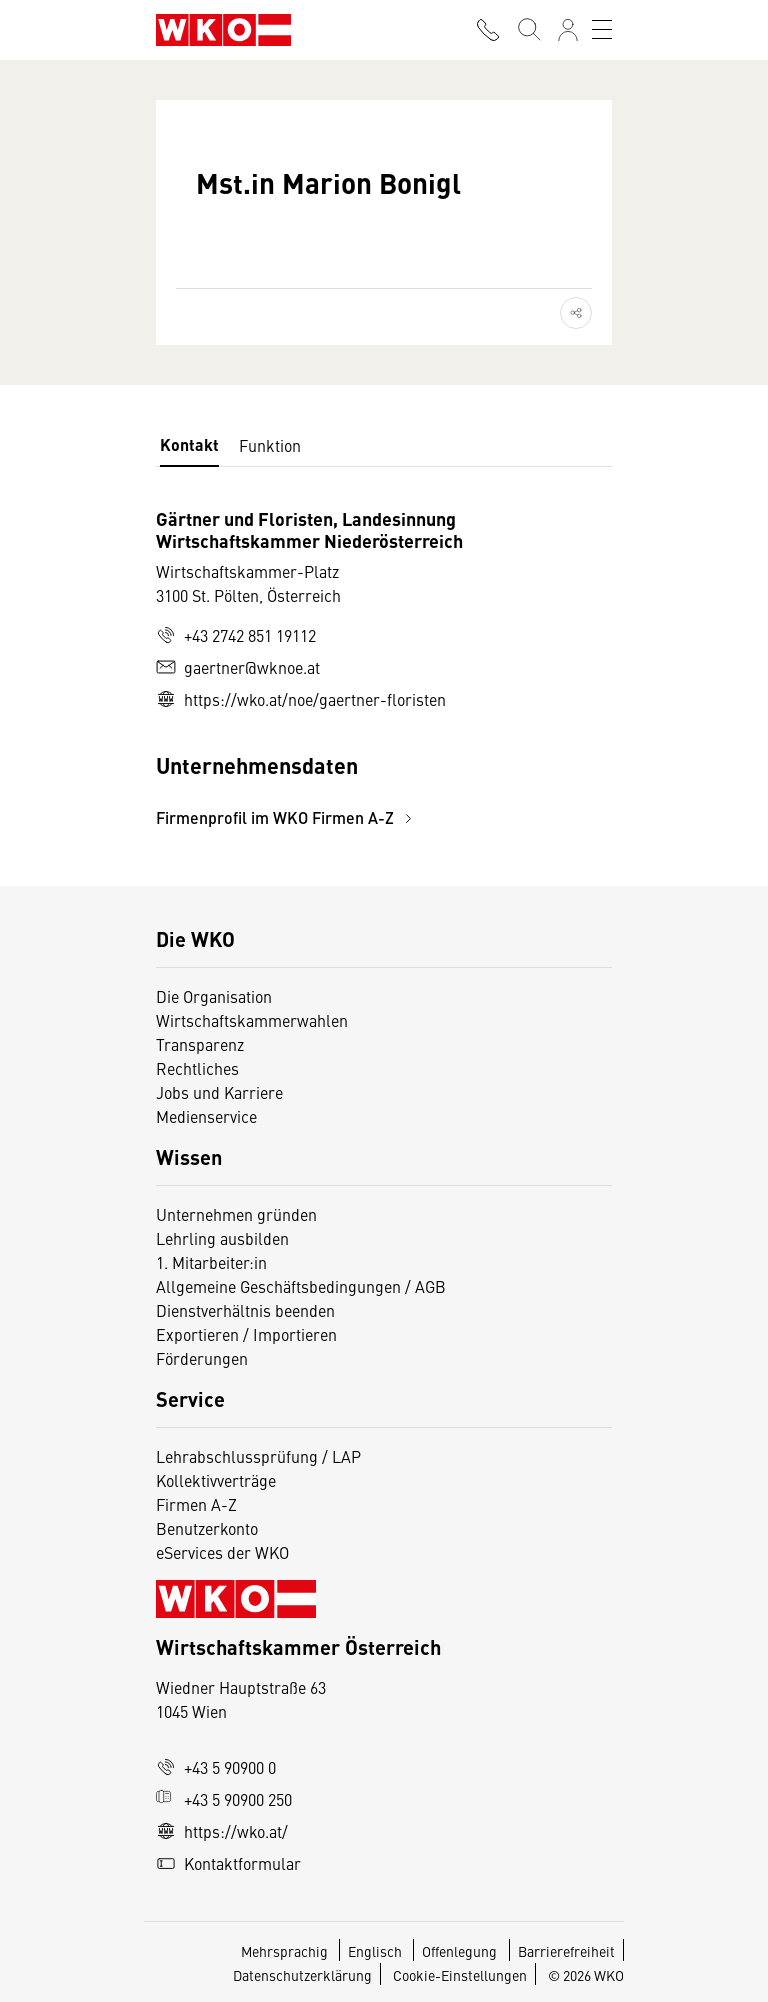 Image resolution: width=768 pixels, height=2002 pixels. I want to click on [Toggle navigation], so click(602, 30).